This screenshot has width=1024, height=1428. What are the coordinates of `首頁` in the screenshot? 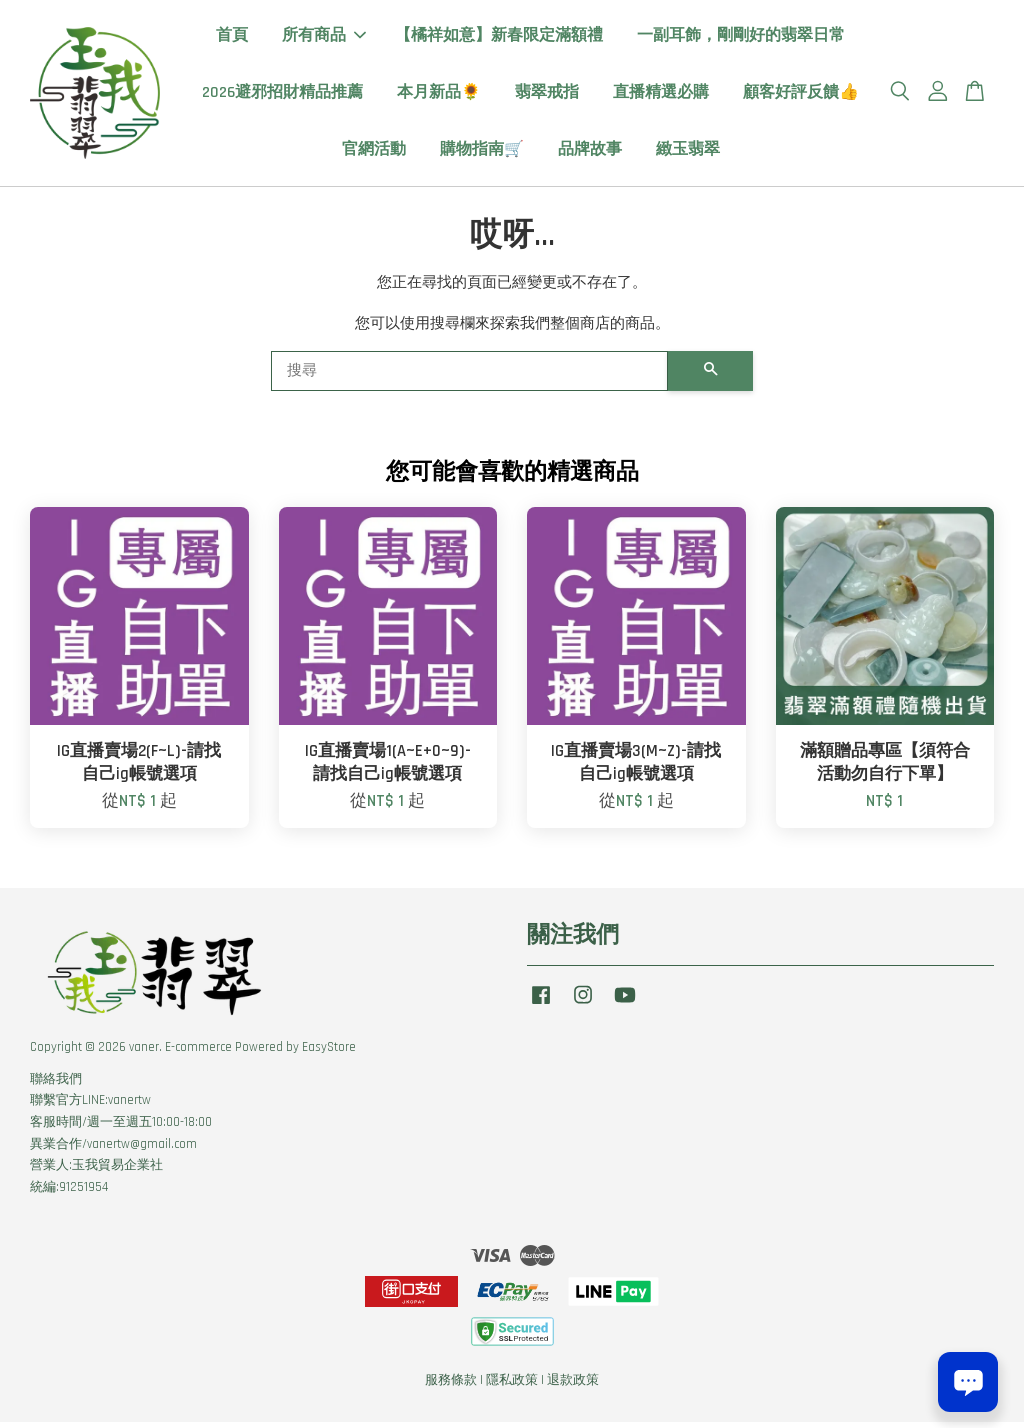 It's located at (232, 38).